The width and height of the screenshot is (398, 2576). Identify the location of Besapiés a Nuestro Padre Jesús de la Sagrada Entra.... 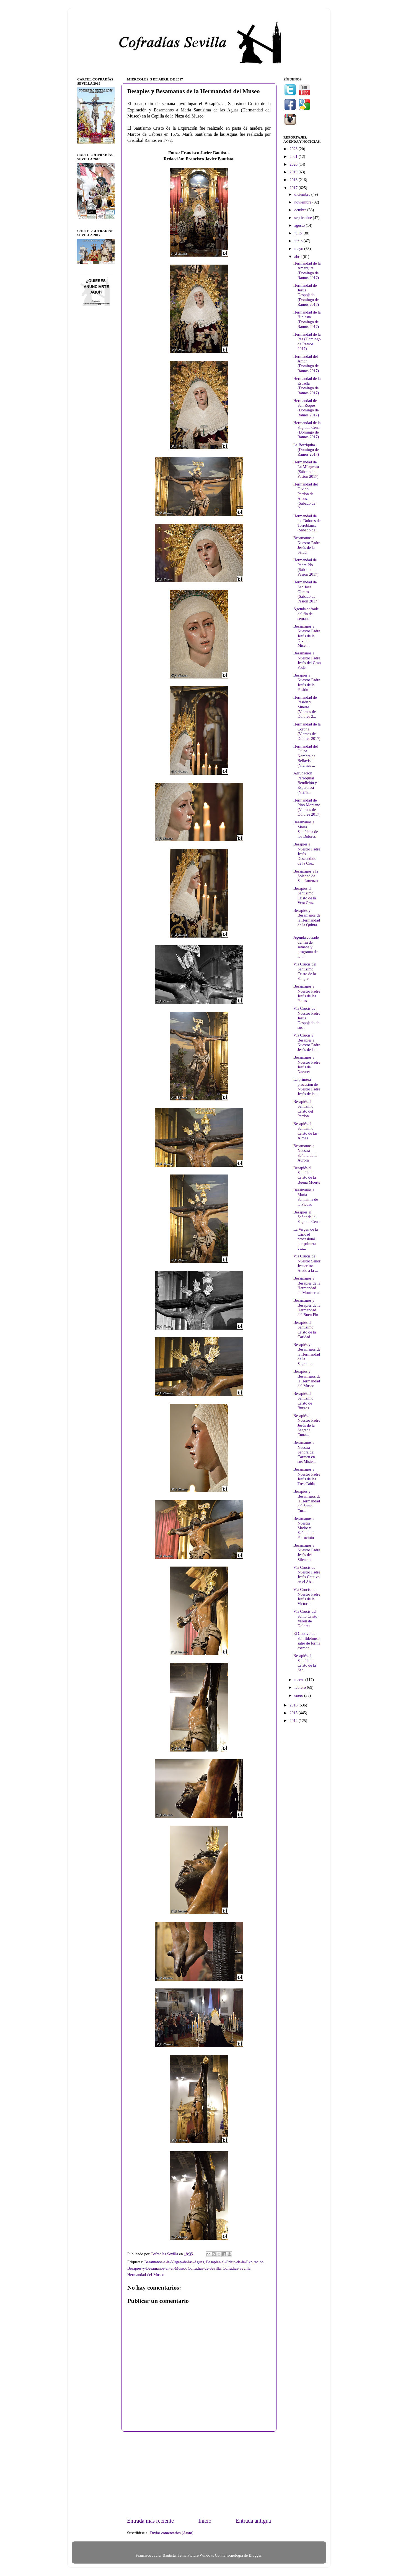
(306, 1425).